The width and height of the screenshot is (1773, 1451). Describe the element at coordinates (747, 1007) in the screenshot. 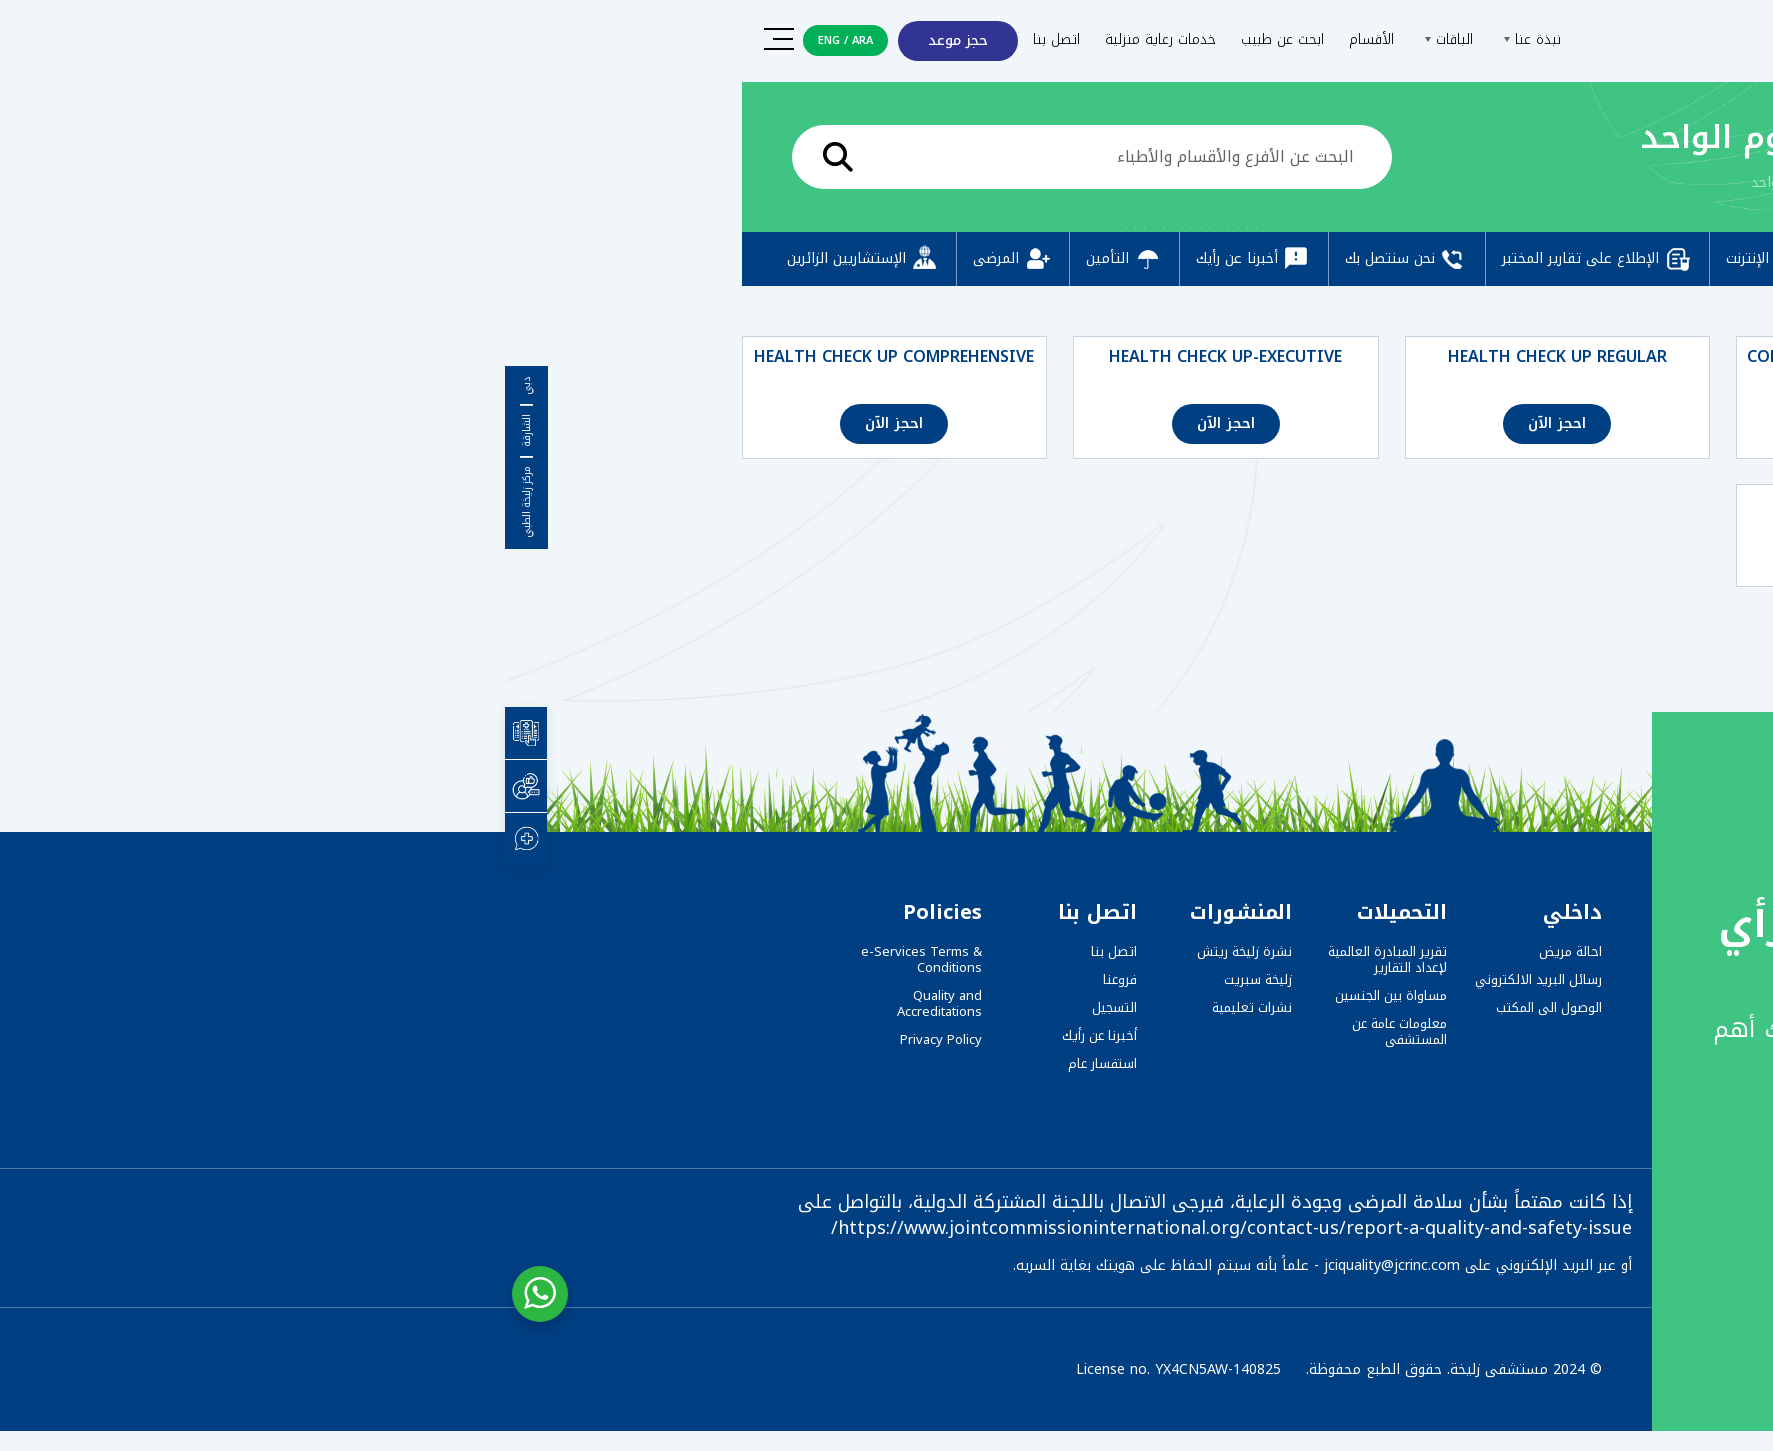

I see `نشرات تعليمية` at that location.